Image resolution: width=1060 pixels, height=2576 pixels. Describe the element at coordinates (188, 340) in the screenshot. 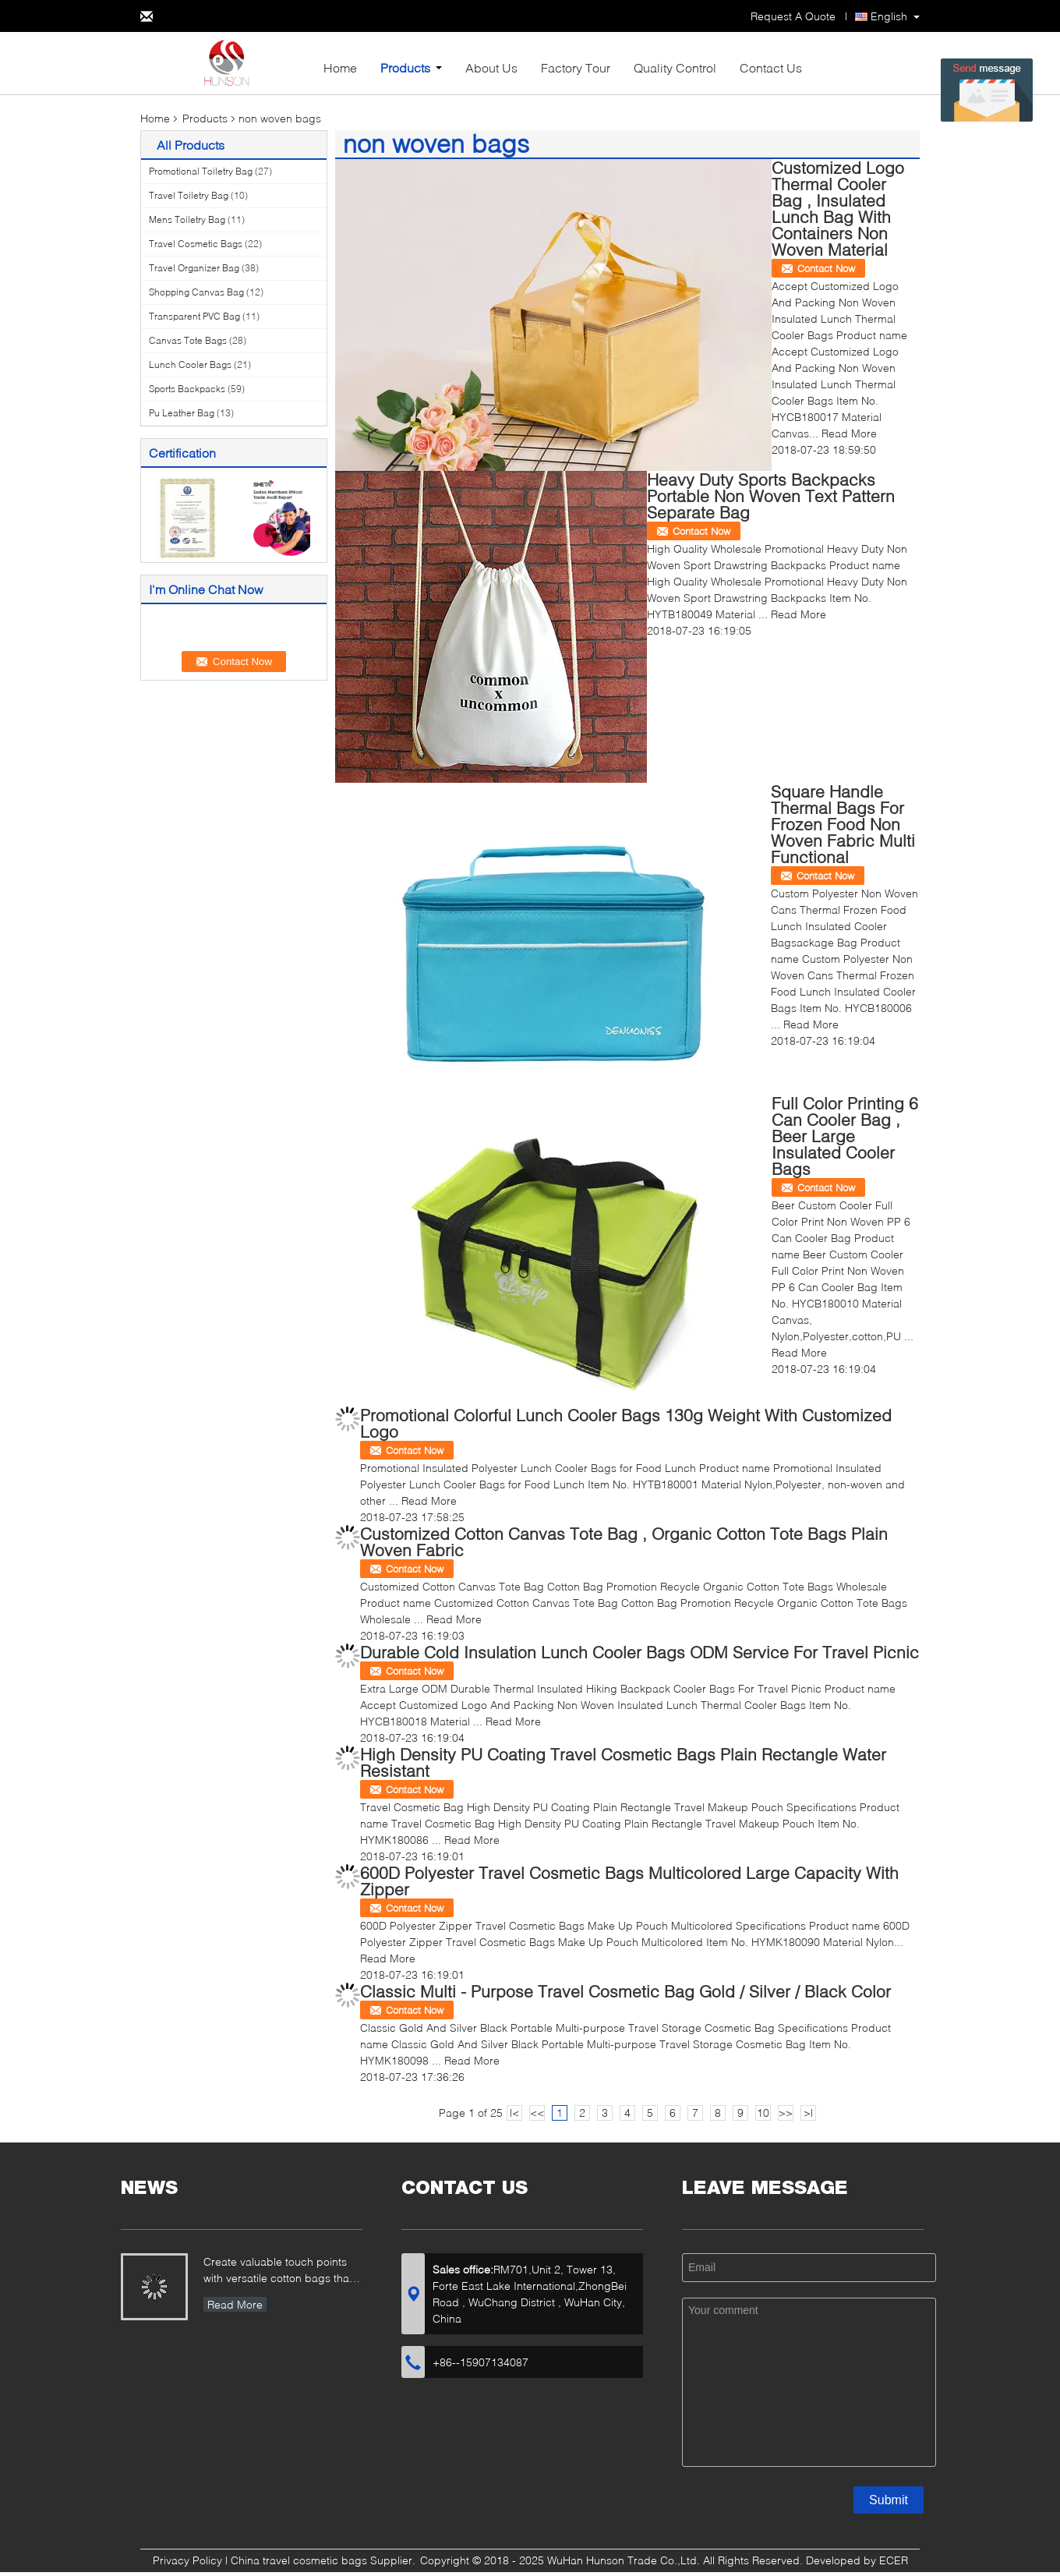

I see `Canvas Tote Bags` at that location.